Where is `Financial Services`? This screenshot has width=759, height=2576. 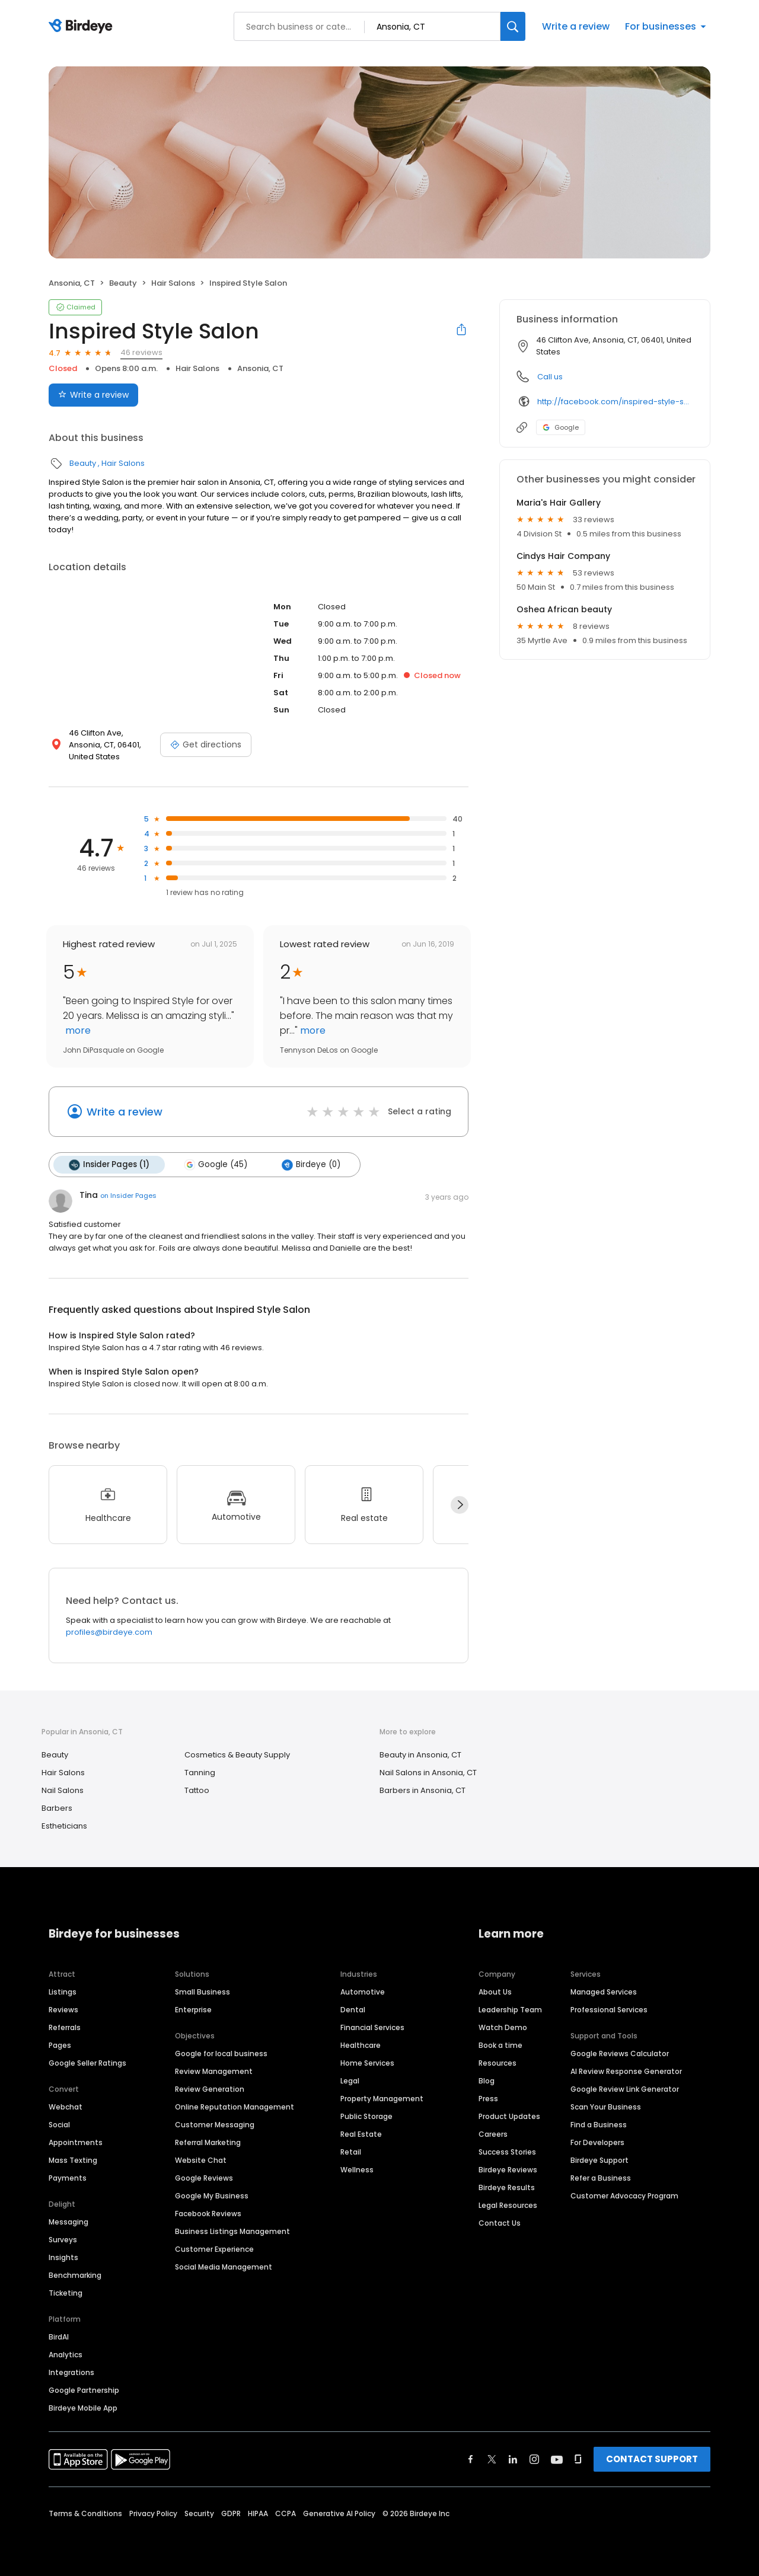 Financial Services is located at coordinates (372, 2027).